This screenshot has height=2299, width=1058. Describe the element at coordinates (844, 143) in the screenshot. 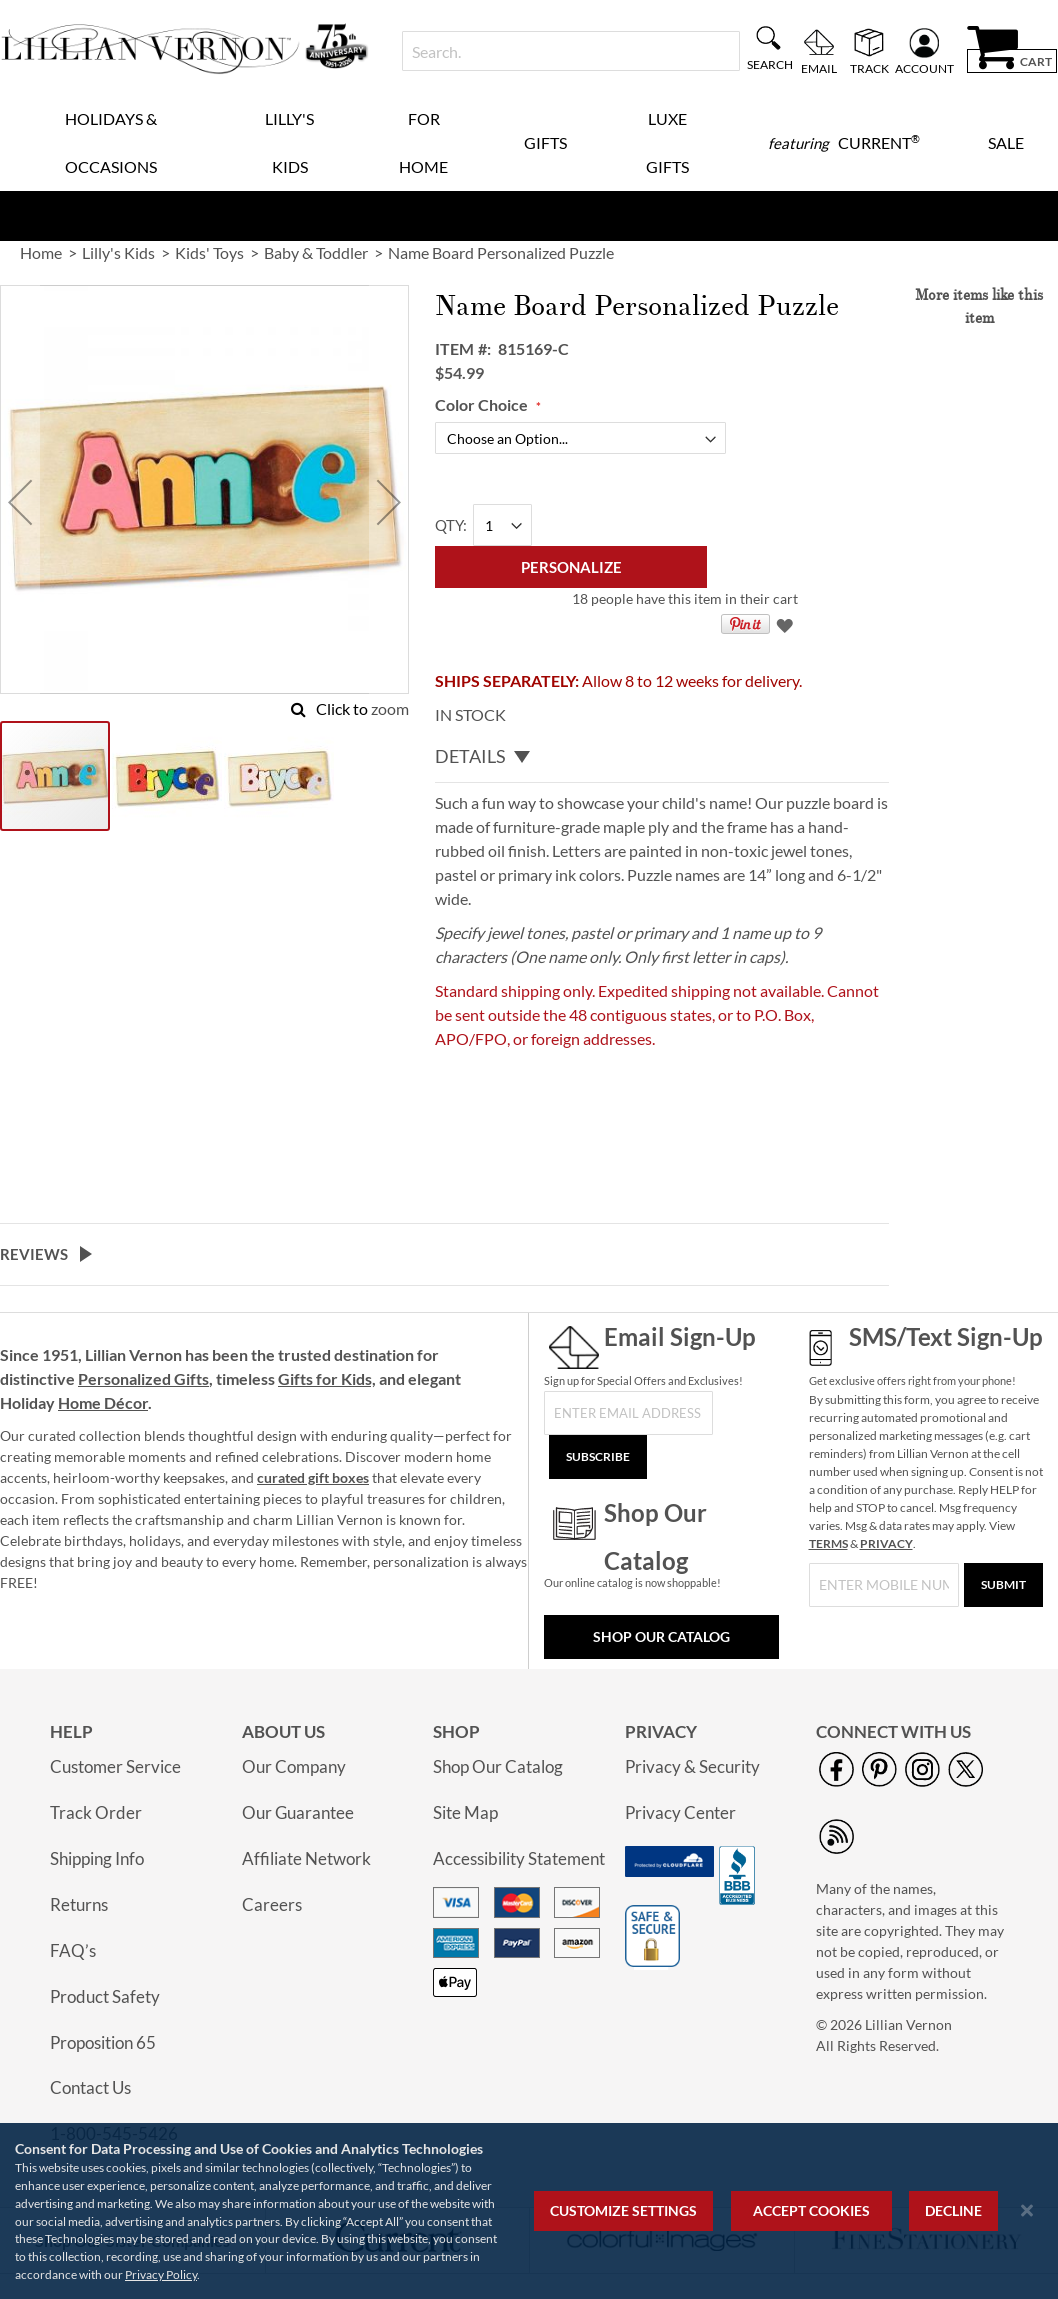

I see `[menuitem]` at that location.